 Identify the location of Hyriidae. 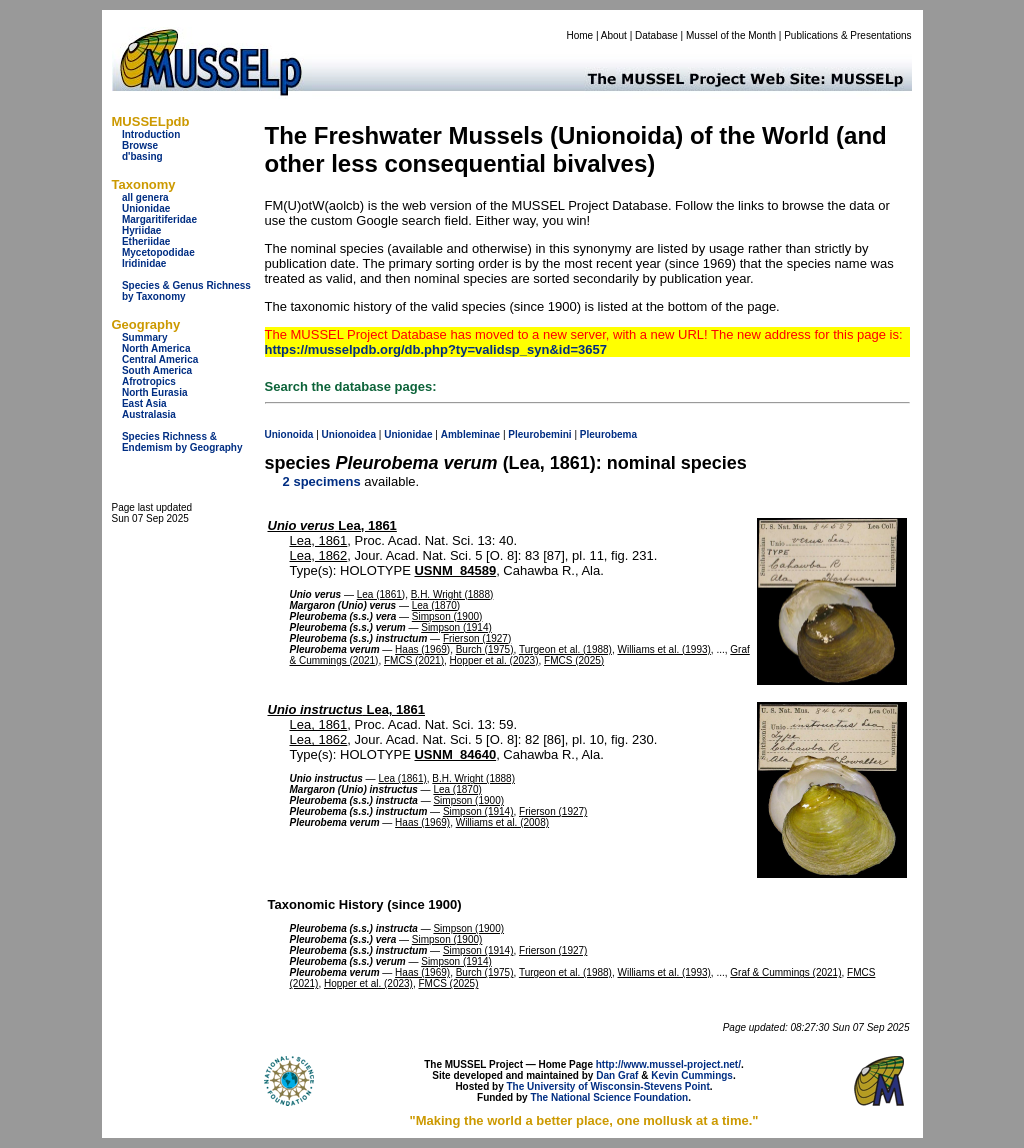
(141, 230).